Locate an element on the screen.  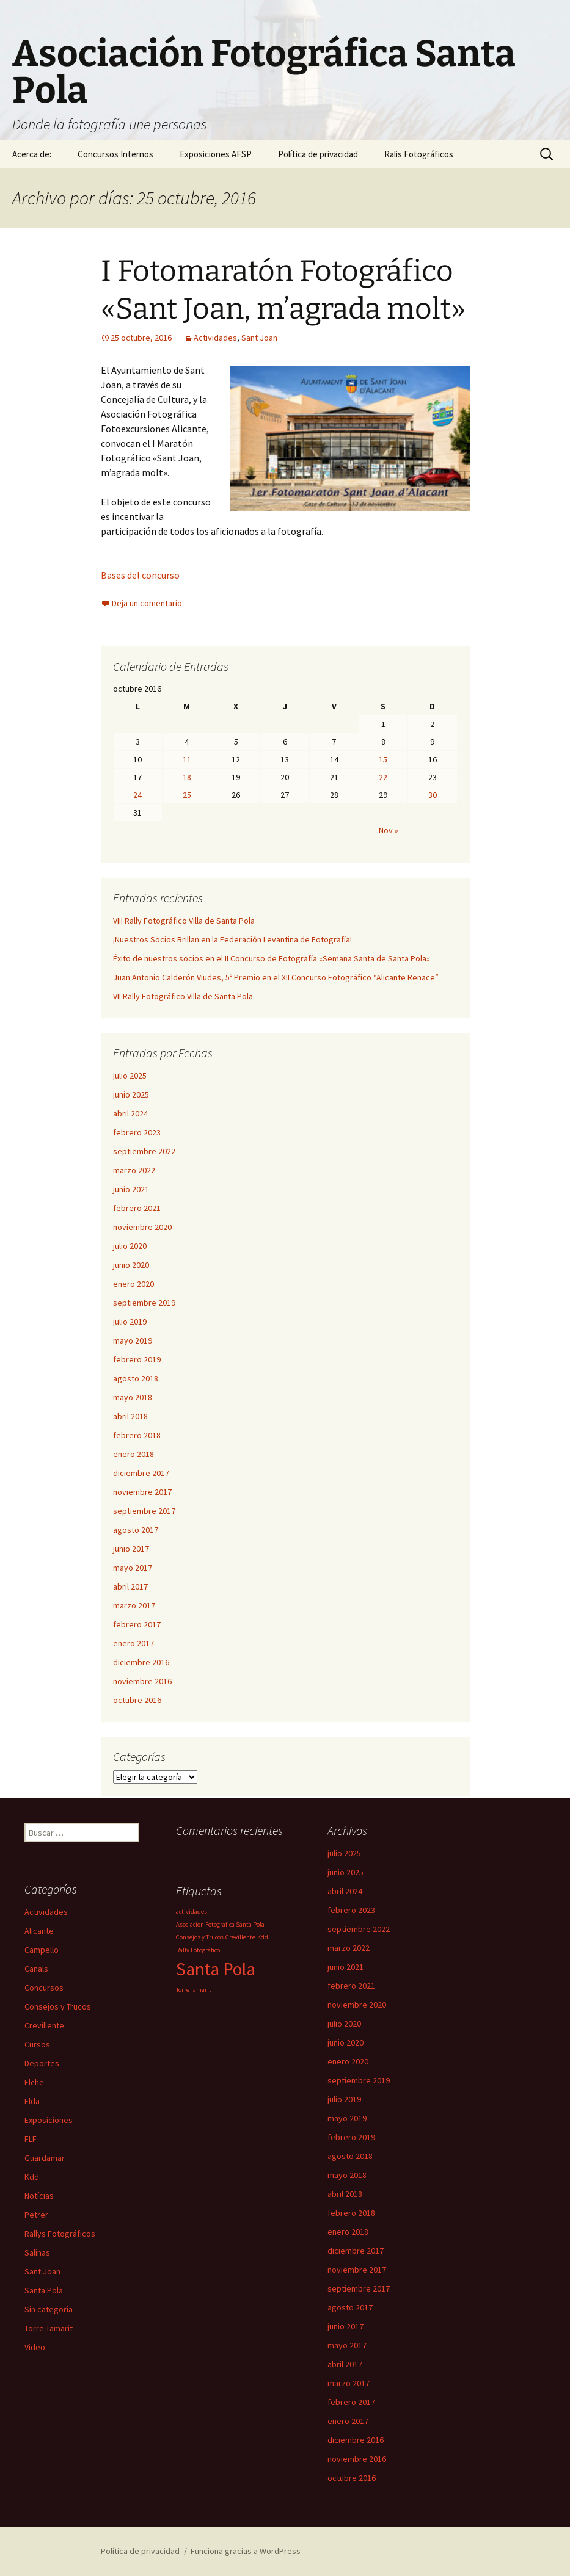
Acerca de: is located at coordinates (31, 154).